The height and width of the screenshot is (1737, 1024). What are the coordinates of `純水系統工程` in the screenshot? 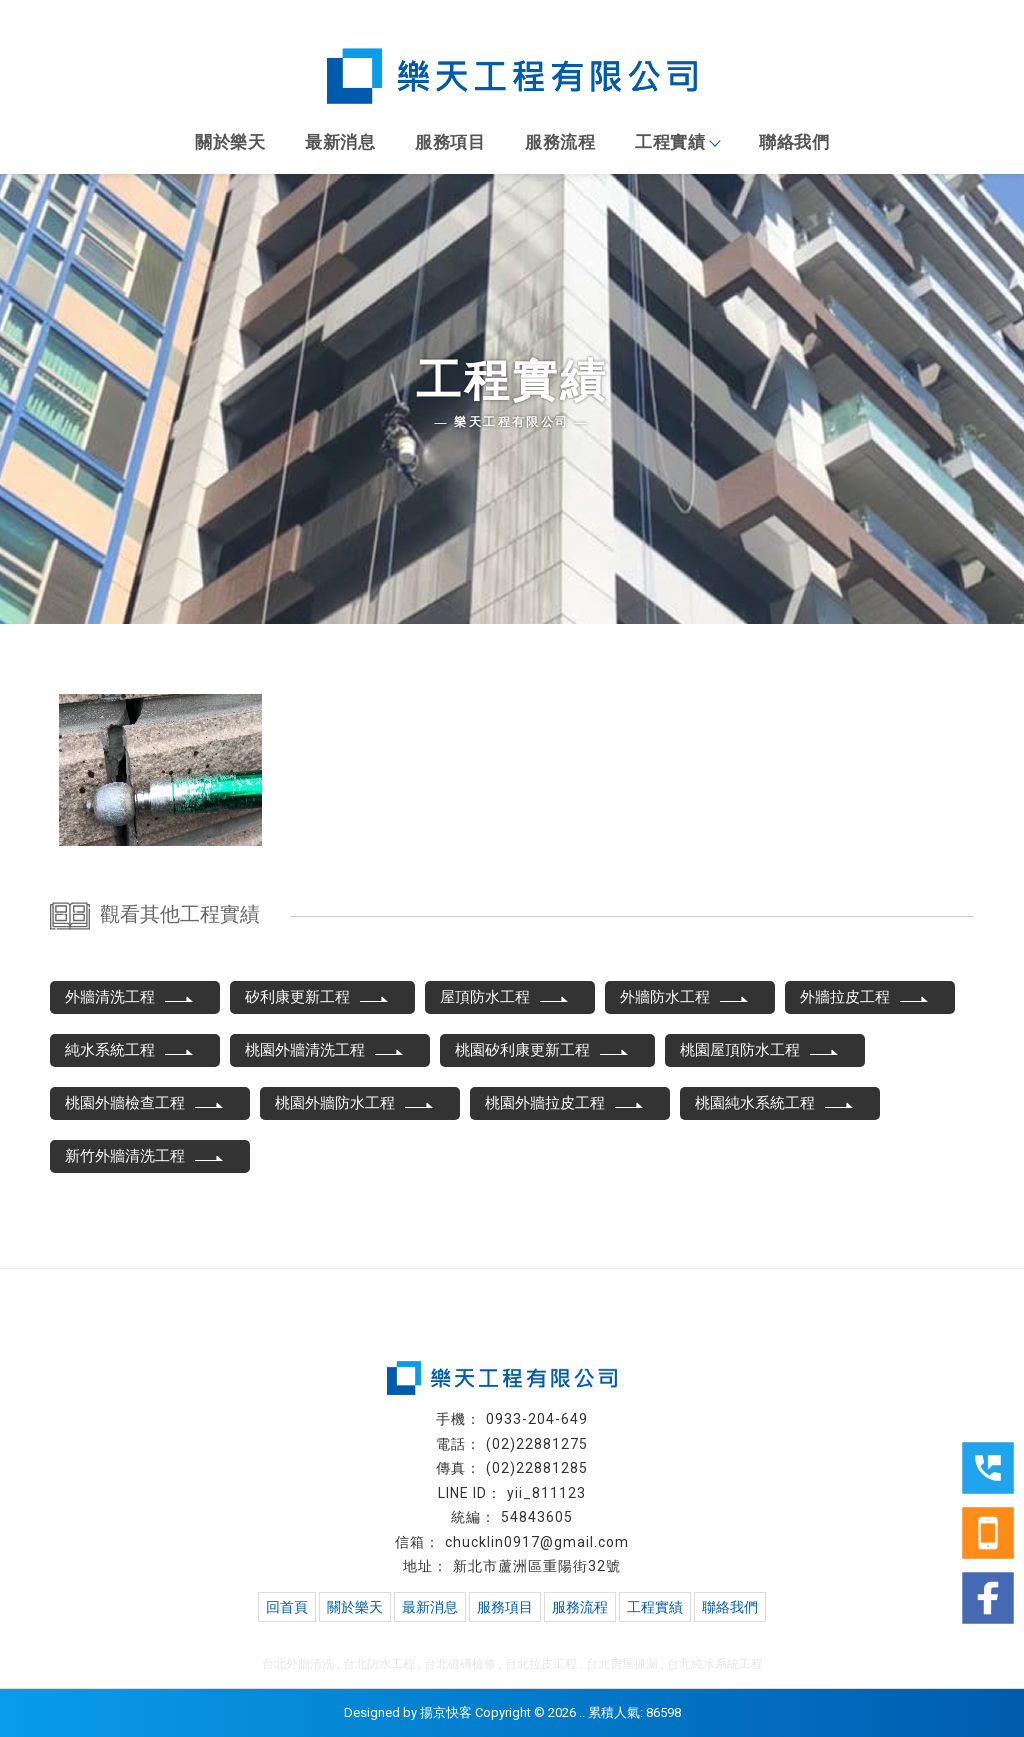 It's located at (130, 1050).